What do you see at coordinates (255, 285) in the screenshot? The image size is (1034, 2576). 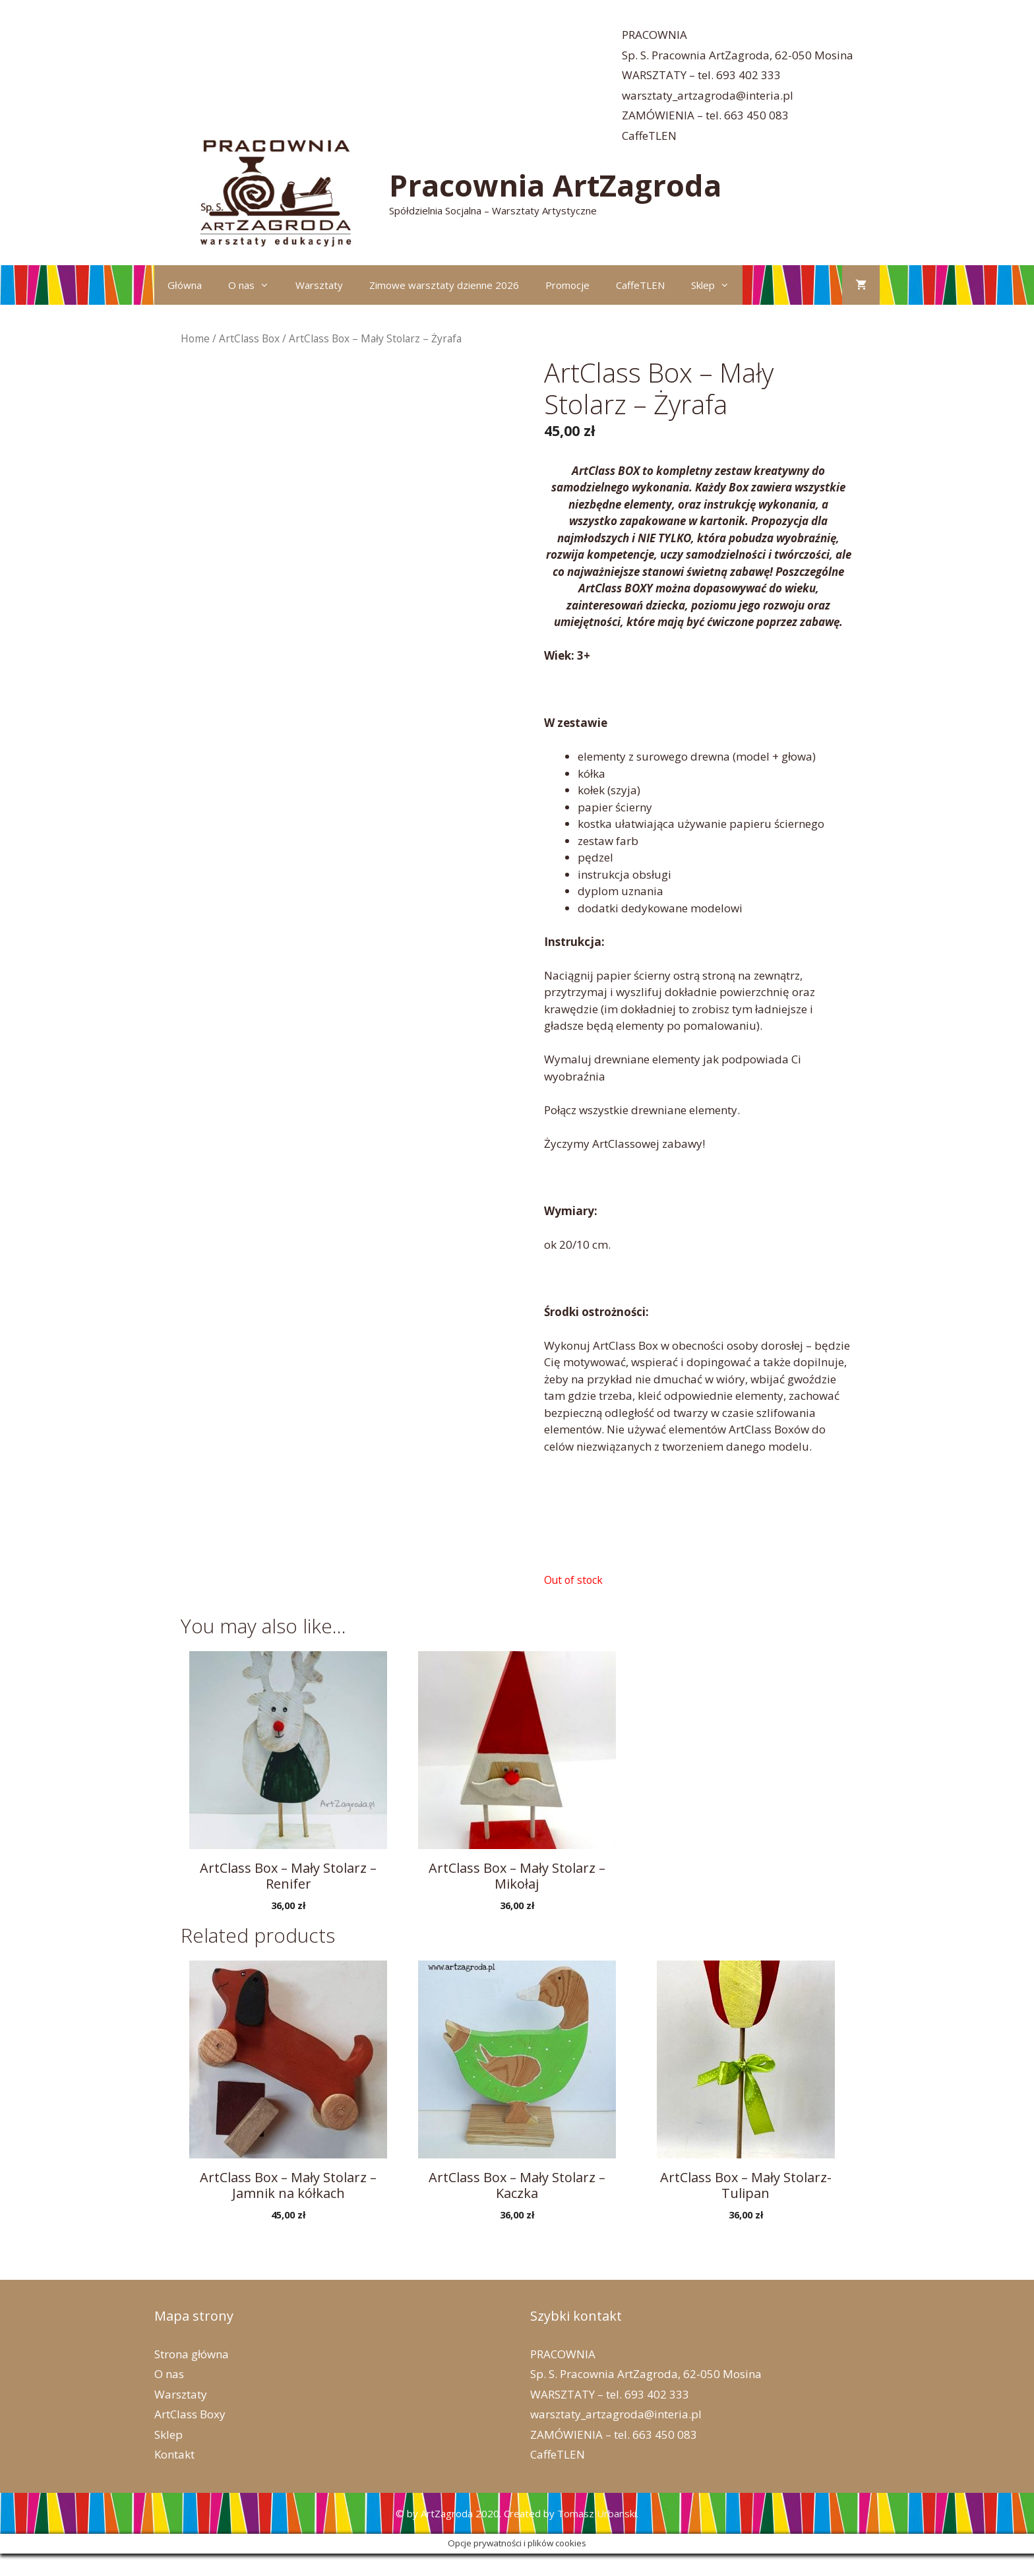 I see `O nas` at bounding box center [255, 285].